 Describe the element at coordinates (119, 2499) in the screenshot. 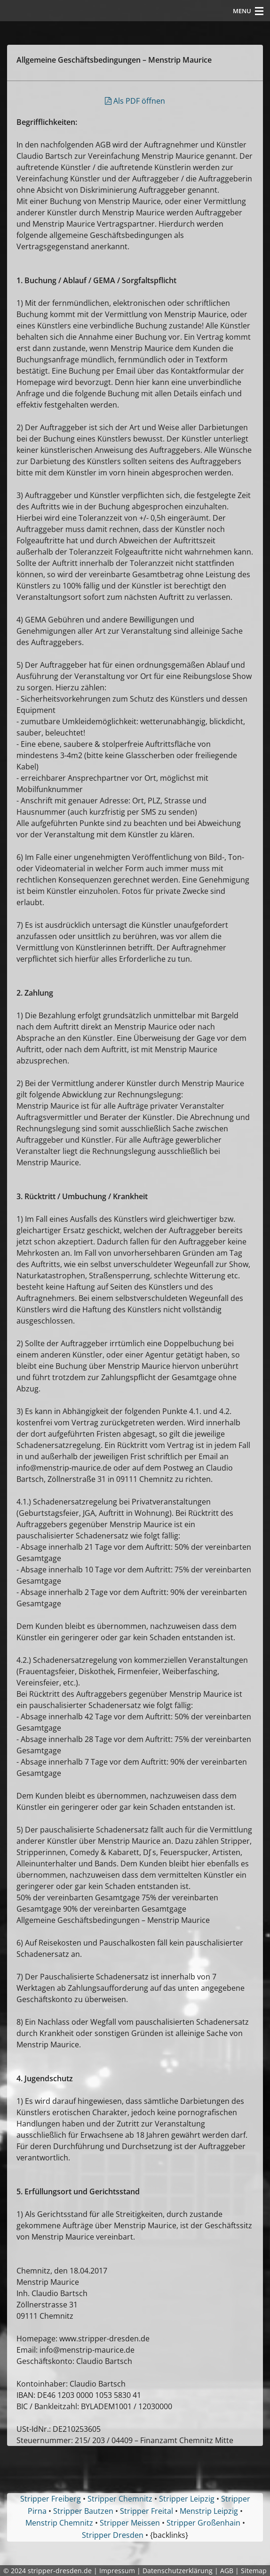

I see `Stripper Chemnitz` at that location.